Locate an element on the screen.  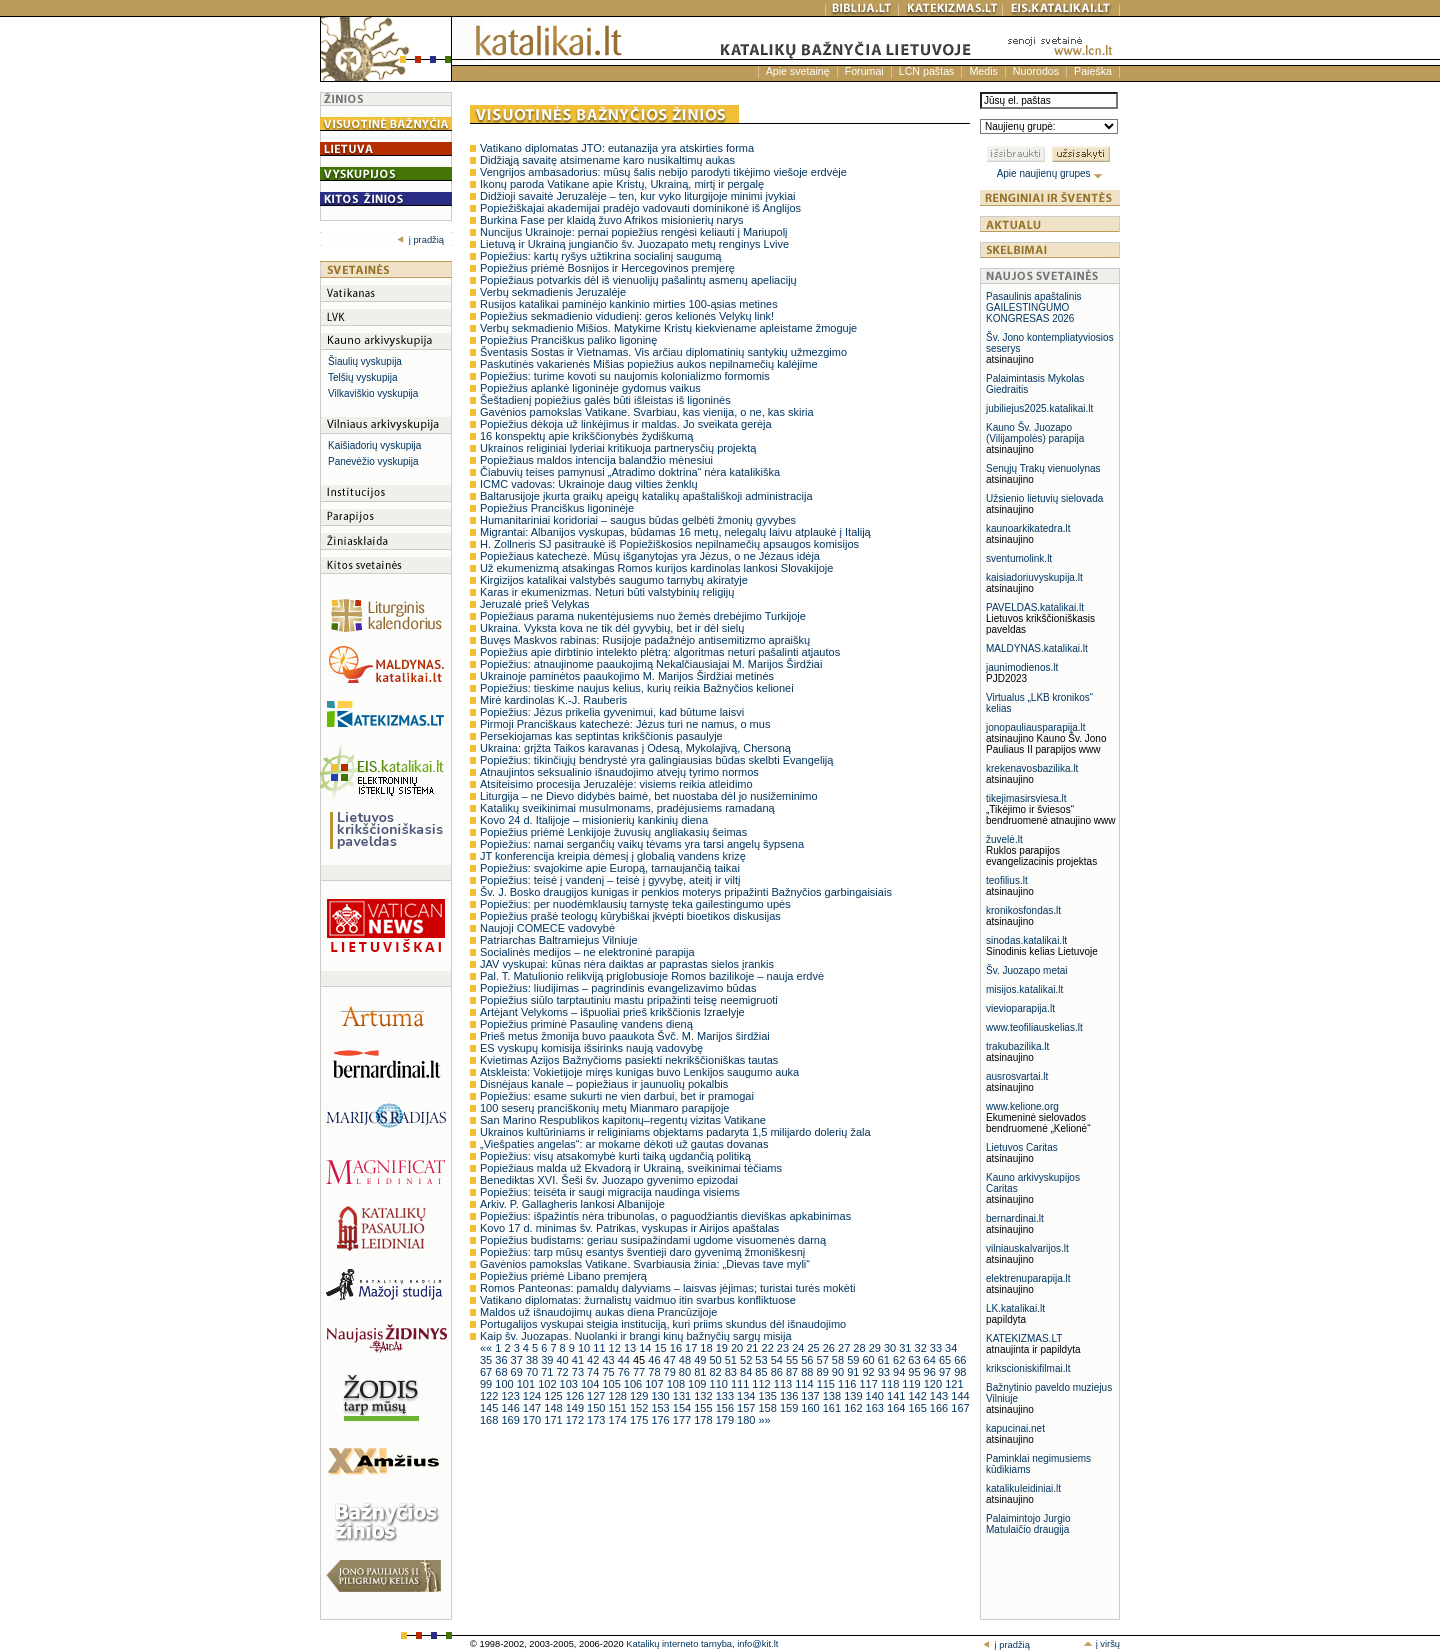
171 is located at coordinates (554, 1420).